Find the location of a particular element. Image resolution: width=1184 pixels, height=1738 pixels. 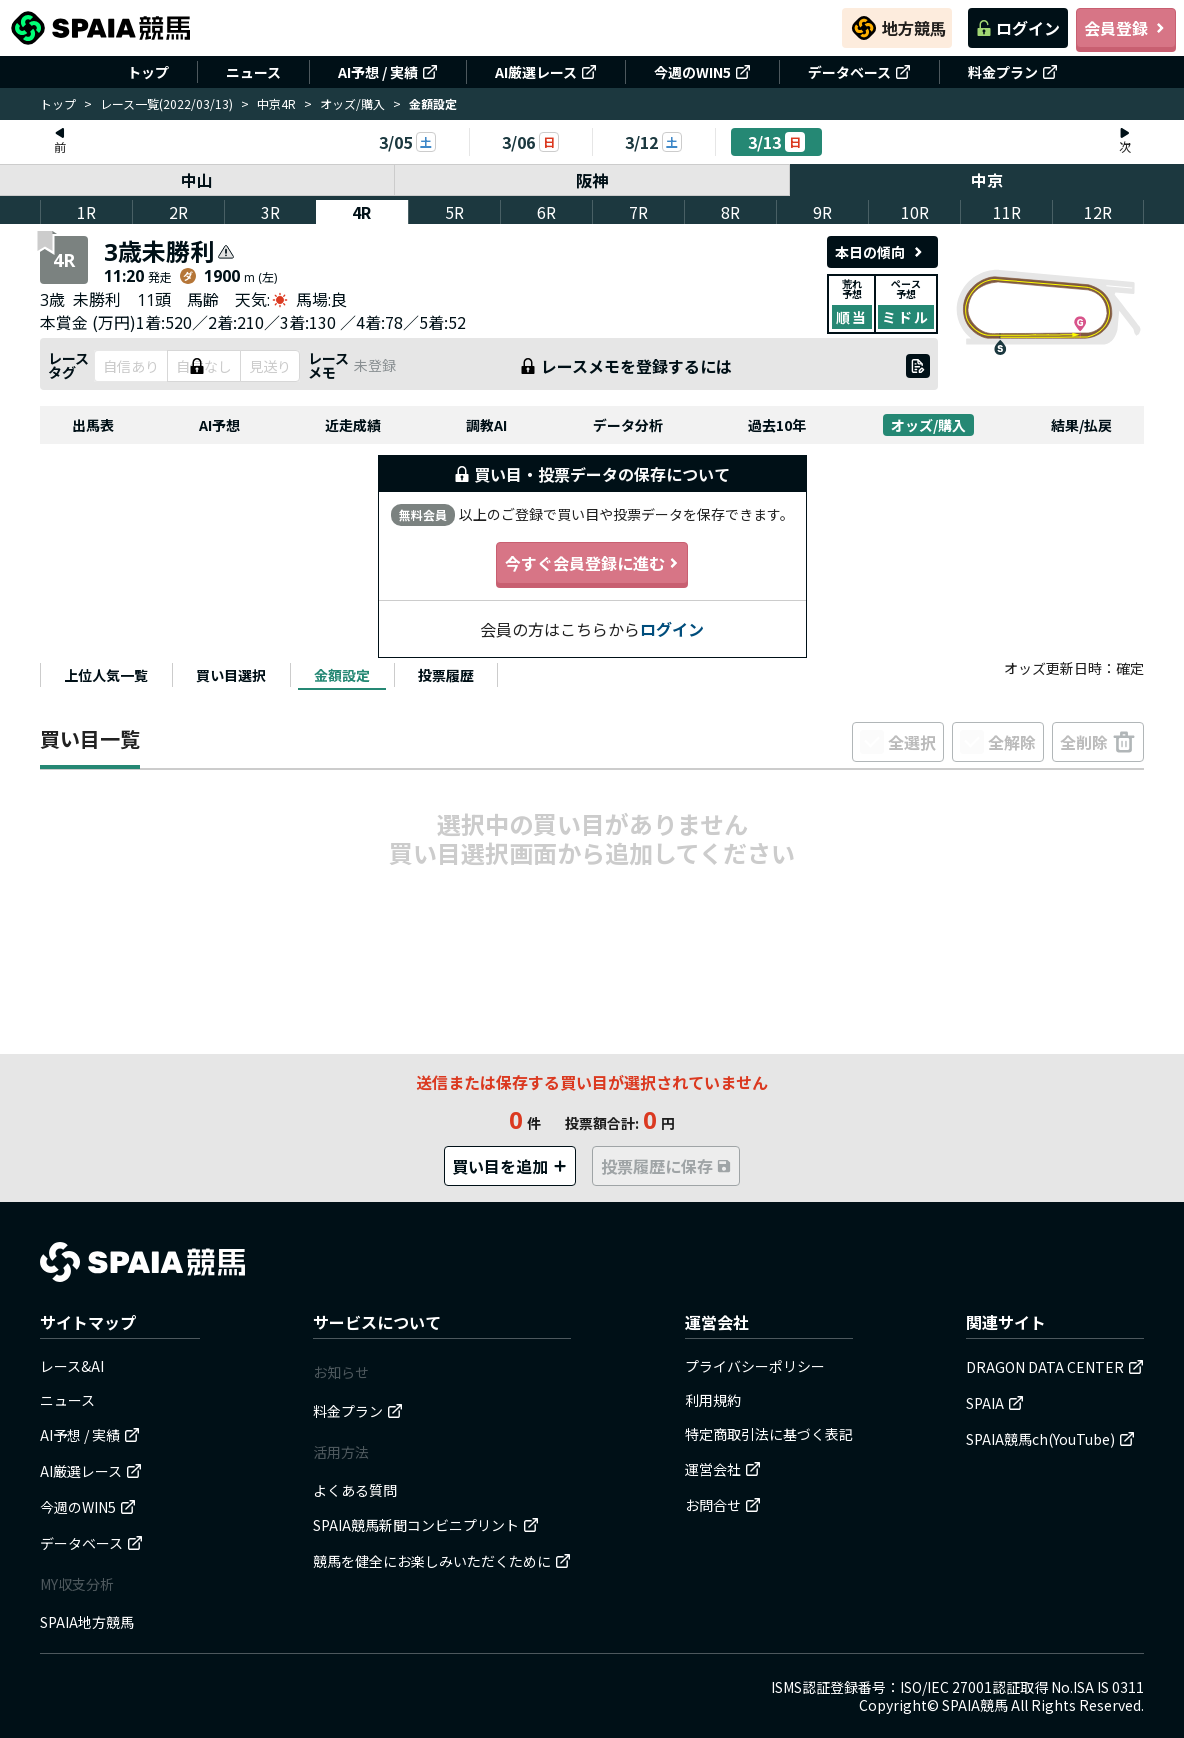

今週のWIN5 is located at coordinates (702, 72).